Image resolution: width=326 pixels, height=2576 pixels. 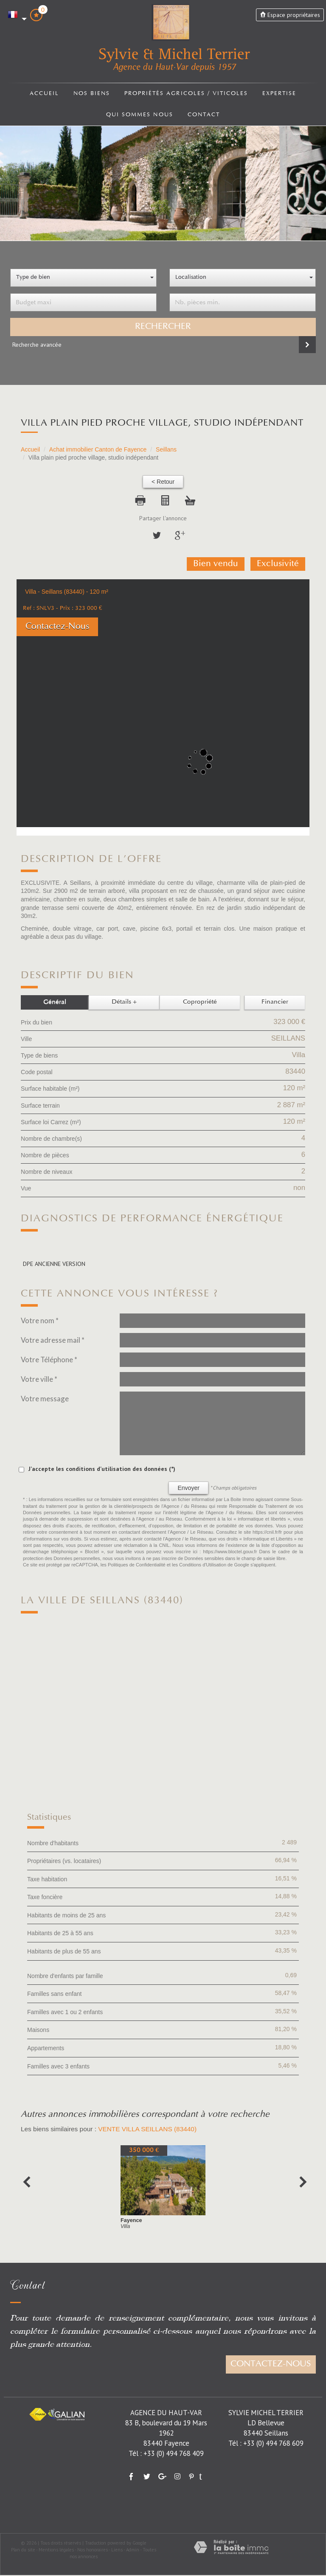 What do you see at coordinates (163, 327) in the screenshot?
I see `Rechercher` at bounding box center [163, 327].